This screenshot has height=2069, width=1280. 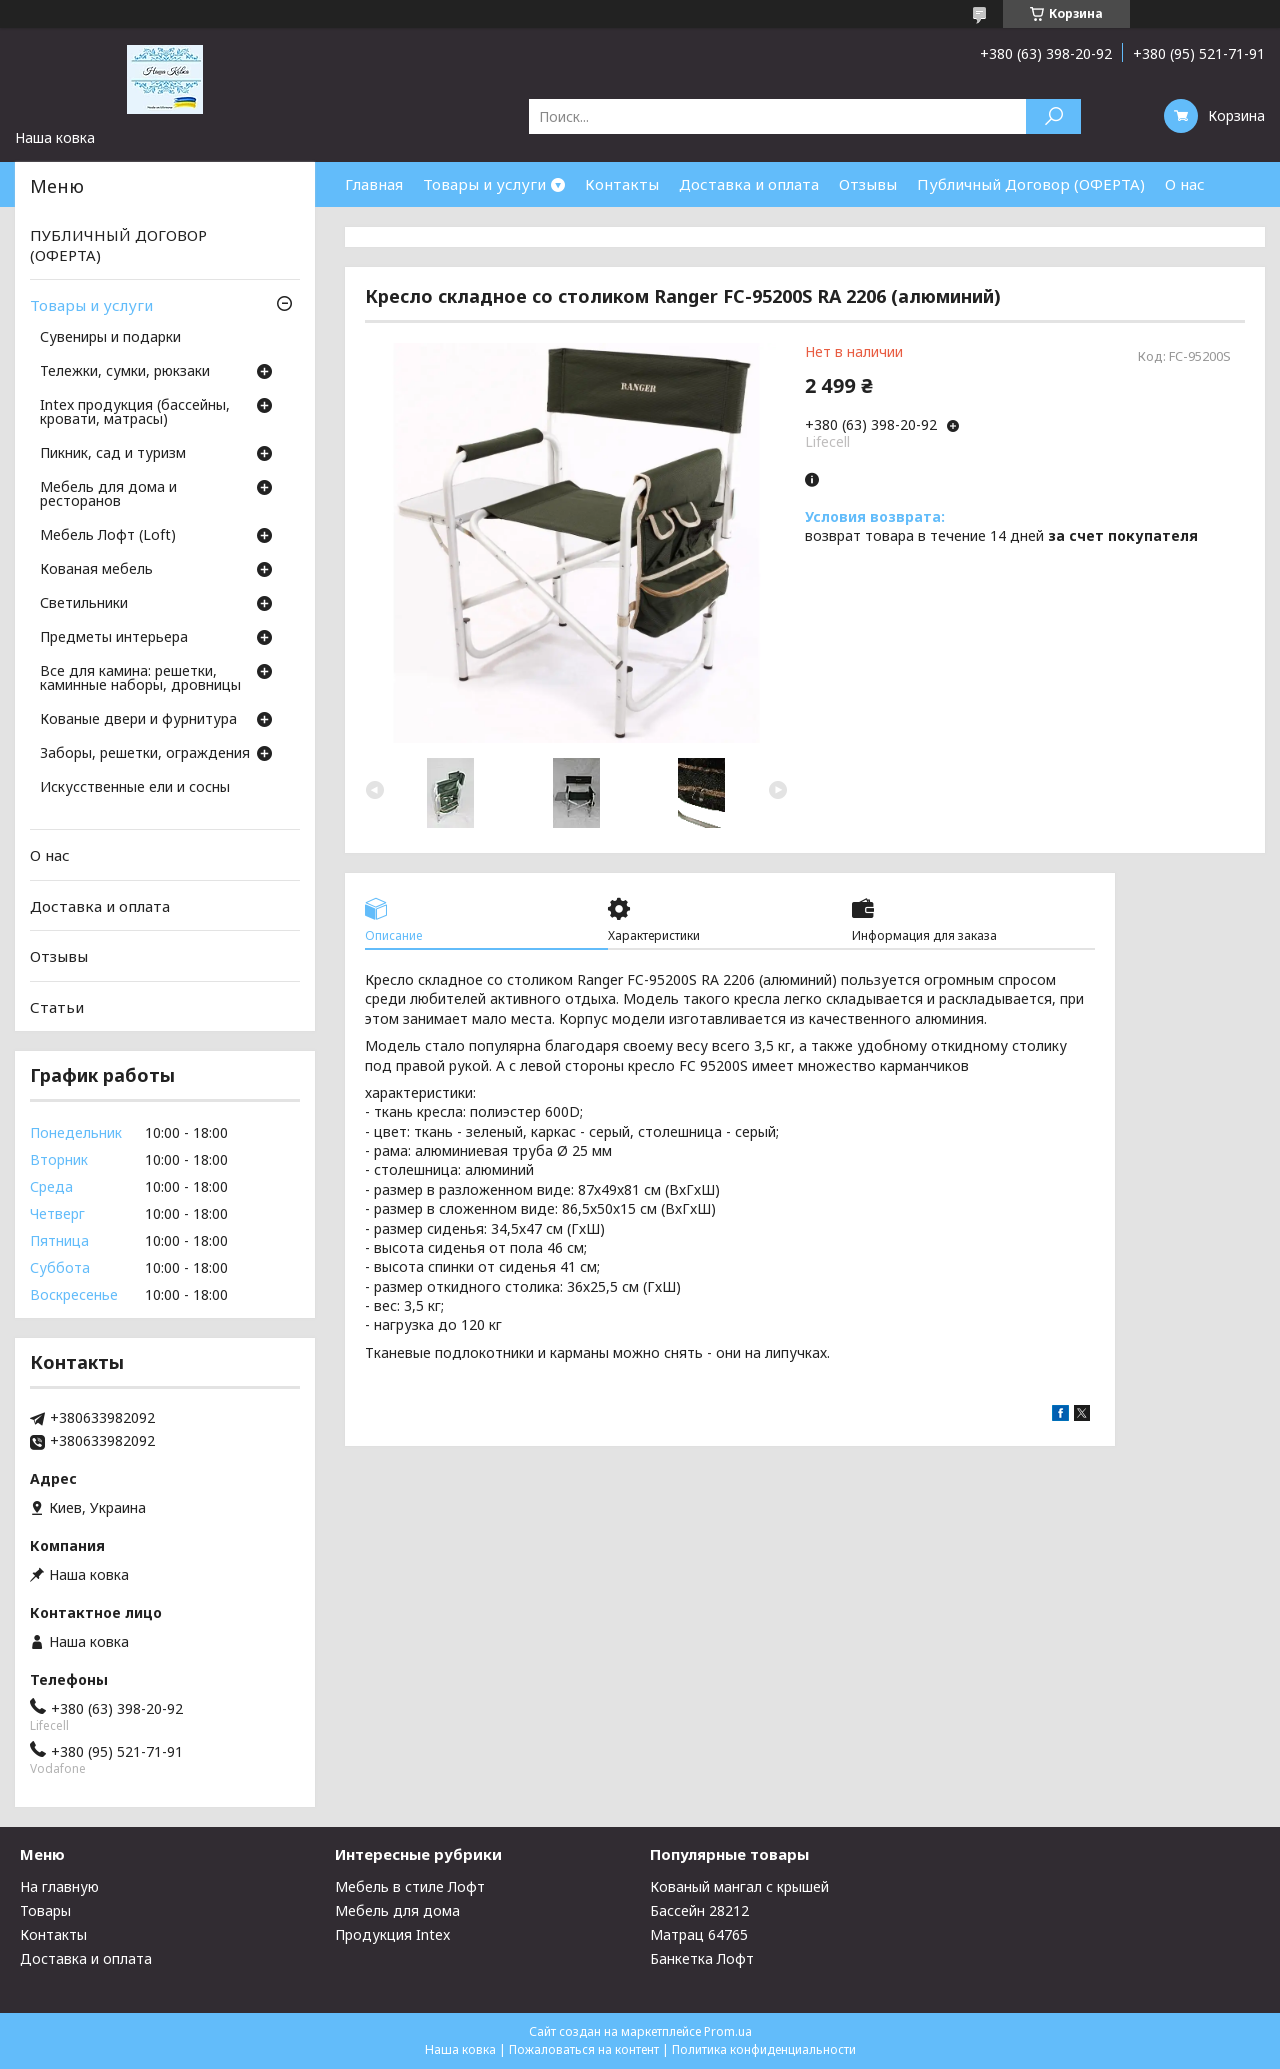 What do you see at coordinates (584, 2049) in the screenshot?
I see `Пожаловаться на контент` at bounding box center [584, 2049].